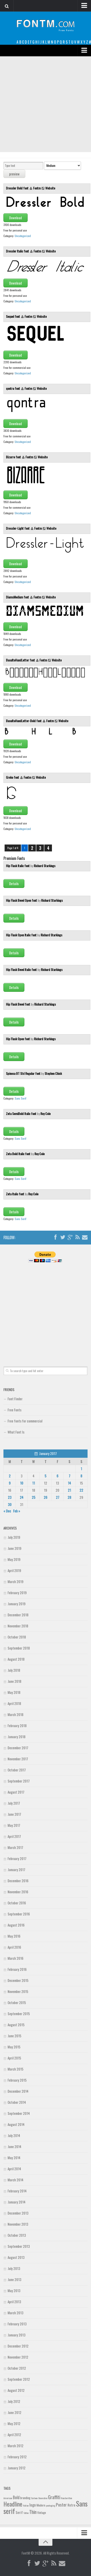 The width and height of the screenshot is (91, 2576). What do you see at coordinates (18, 1153) in the screenshot?
I see `Zeta Bold Italic font` at bounding box center [18, 1153].